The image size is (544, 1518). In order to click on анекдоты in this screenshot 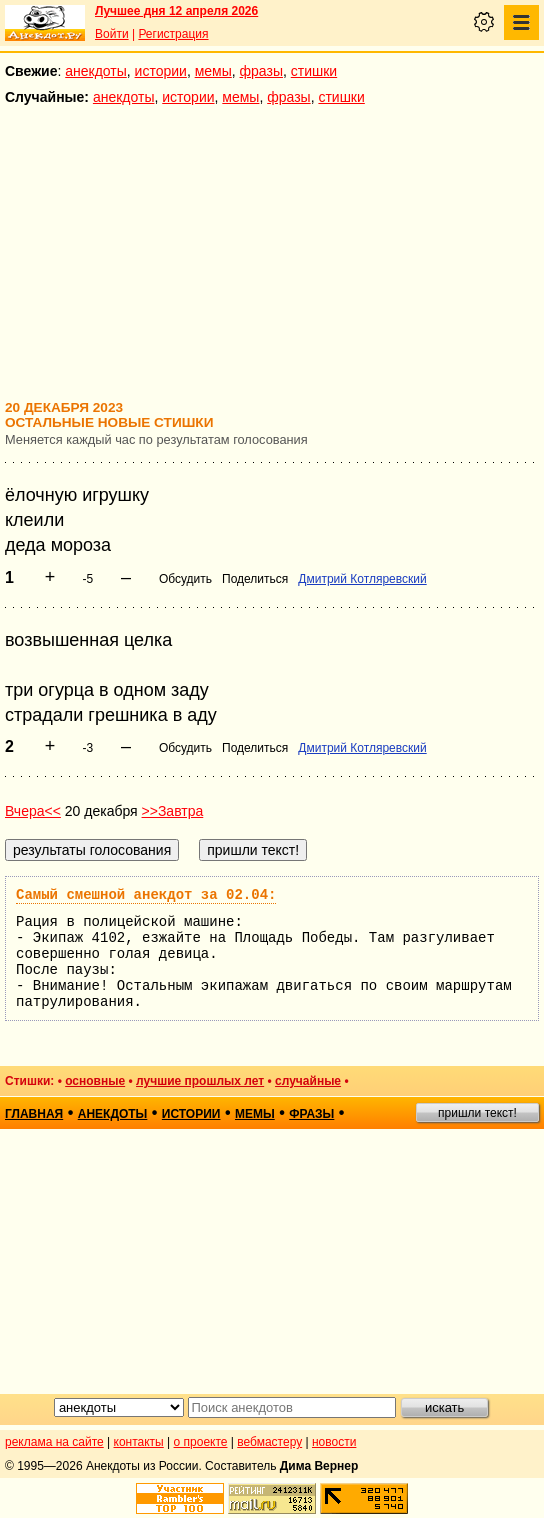, I will do `click(96, 71)`.